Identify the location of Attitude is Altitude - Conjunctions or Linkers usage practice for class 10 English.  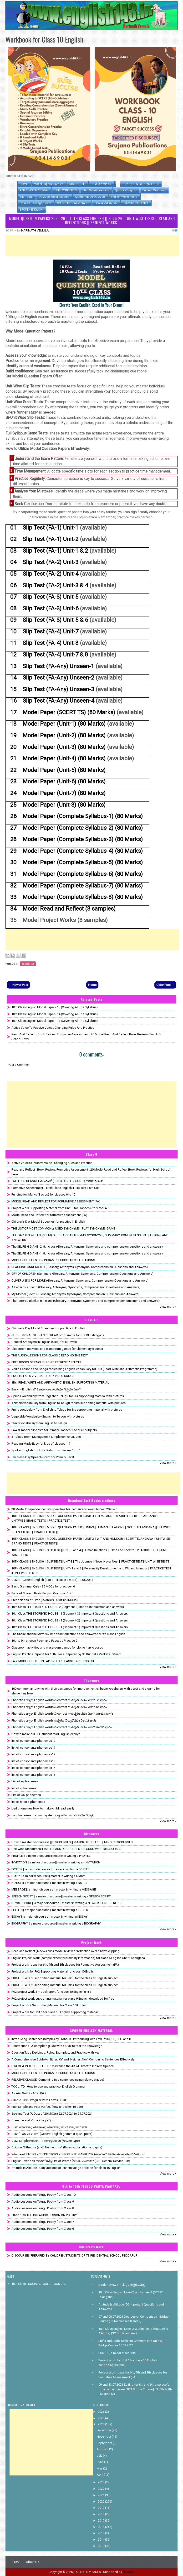
(66, 2168).